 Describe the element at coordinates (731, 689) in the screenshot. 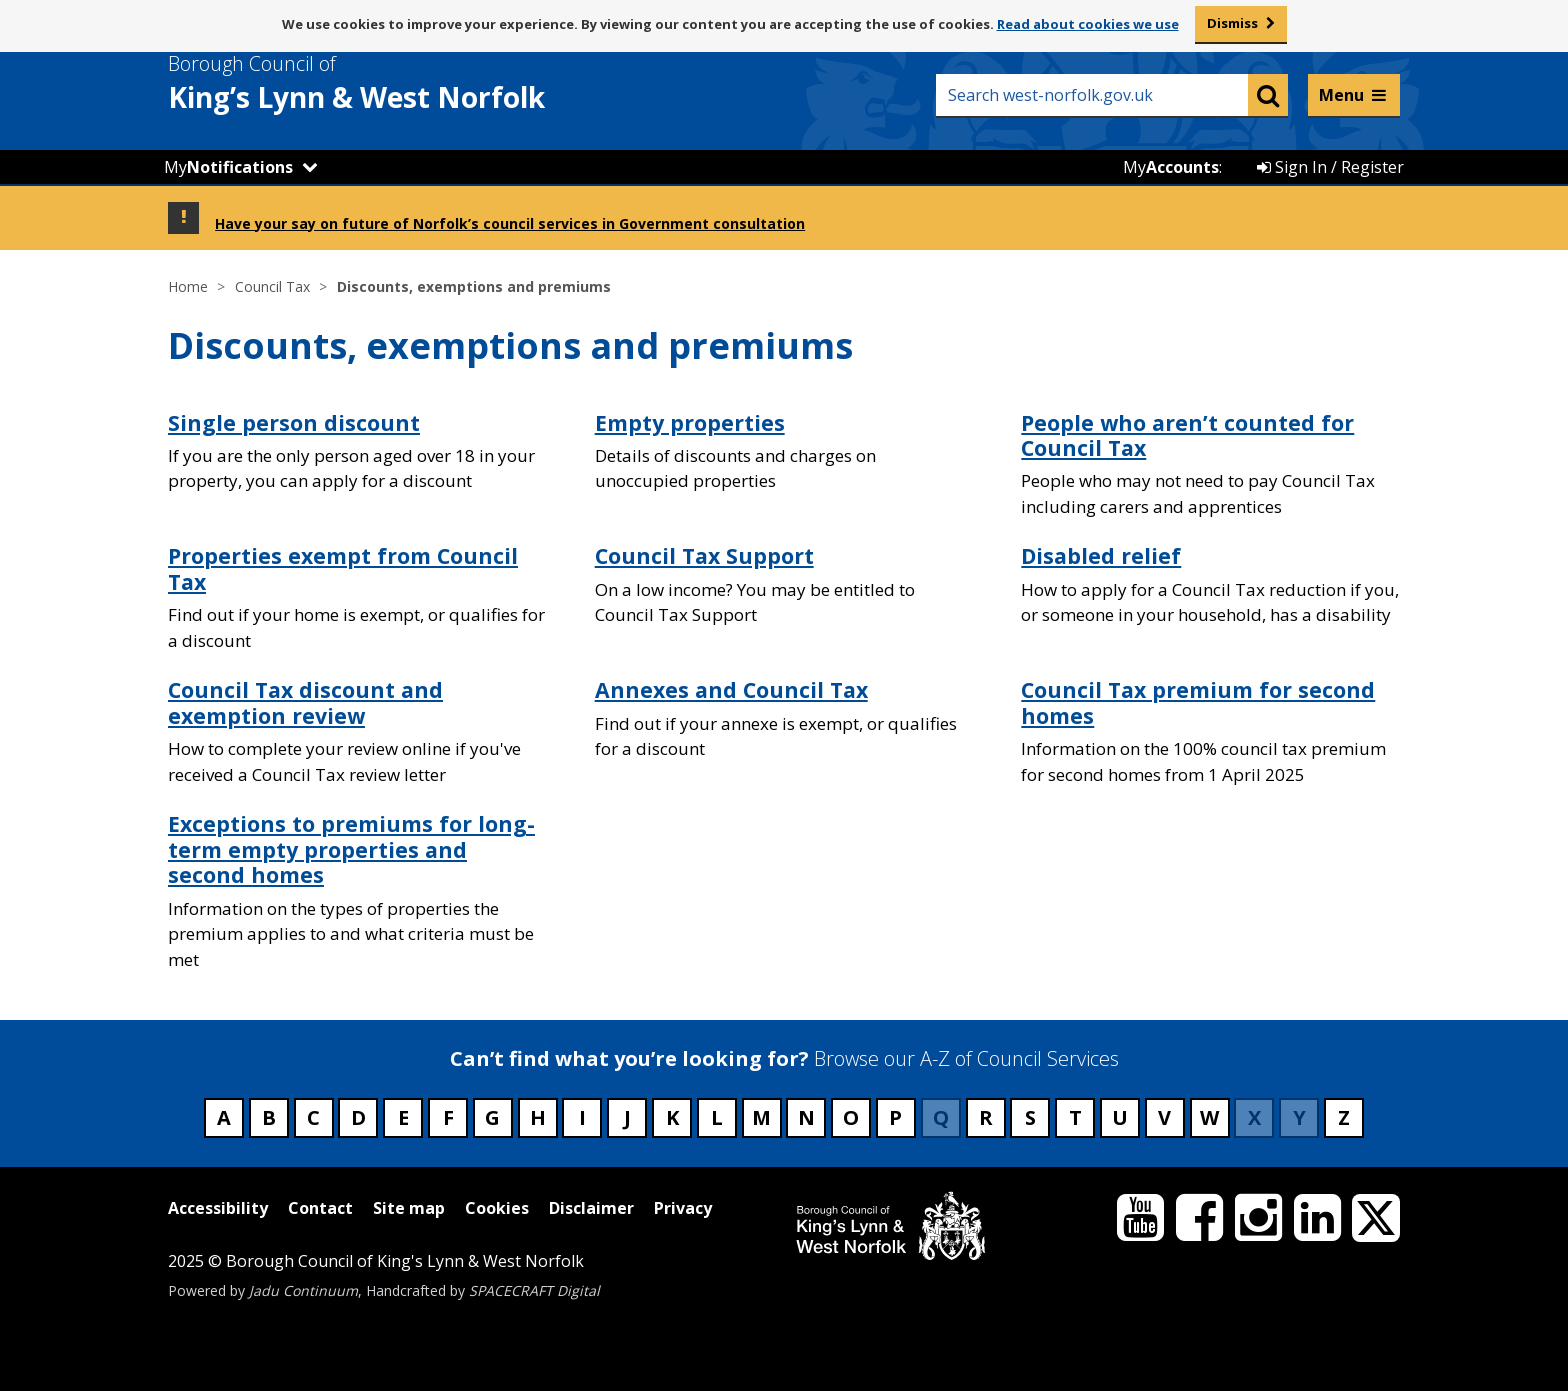

I see `Annexes and Council Tax` at that location.